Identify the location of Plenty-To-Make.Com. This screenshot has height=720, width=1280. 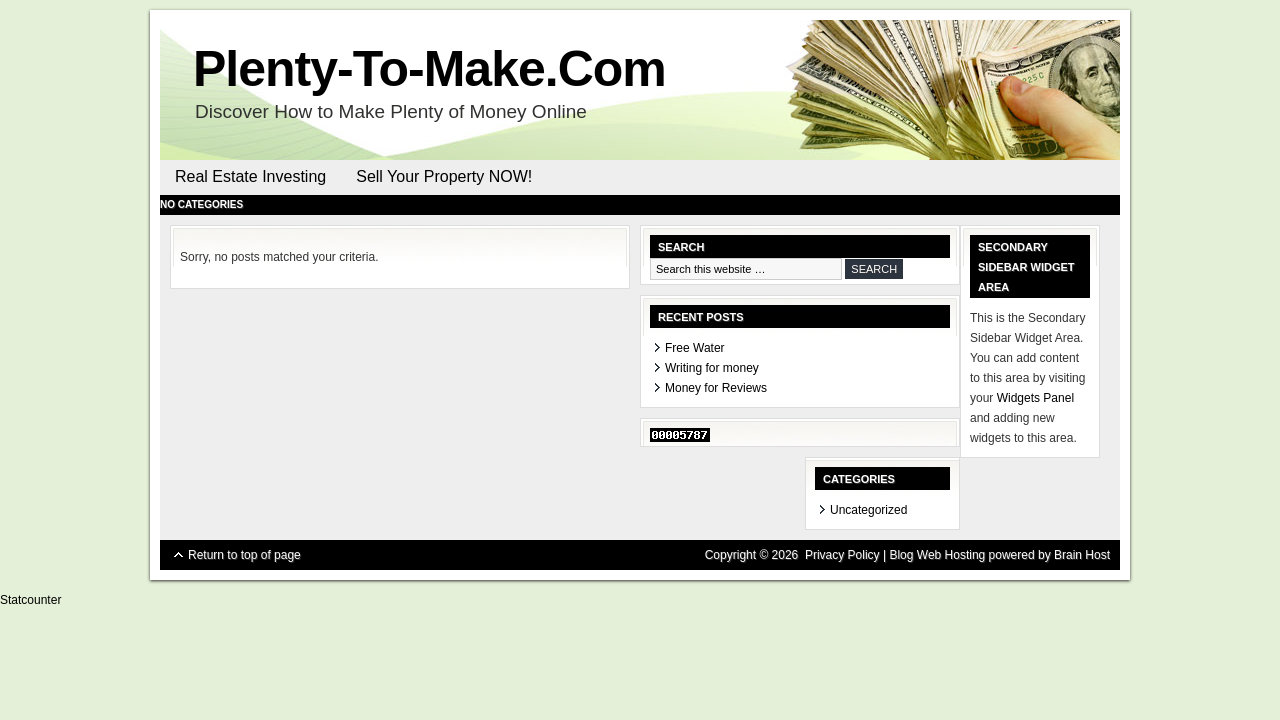
(429, 69).